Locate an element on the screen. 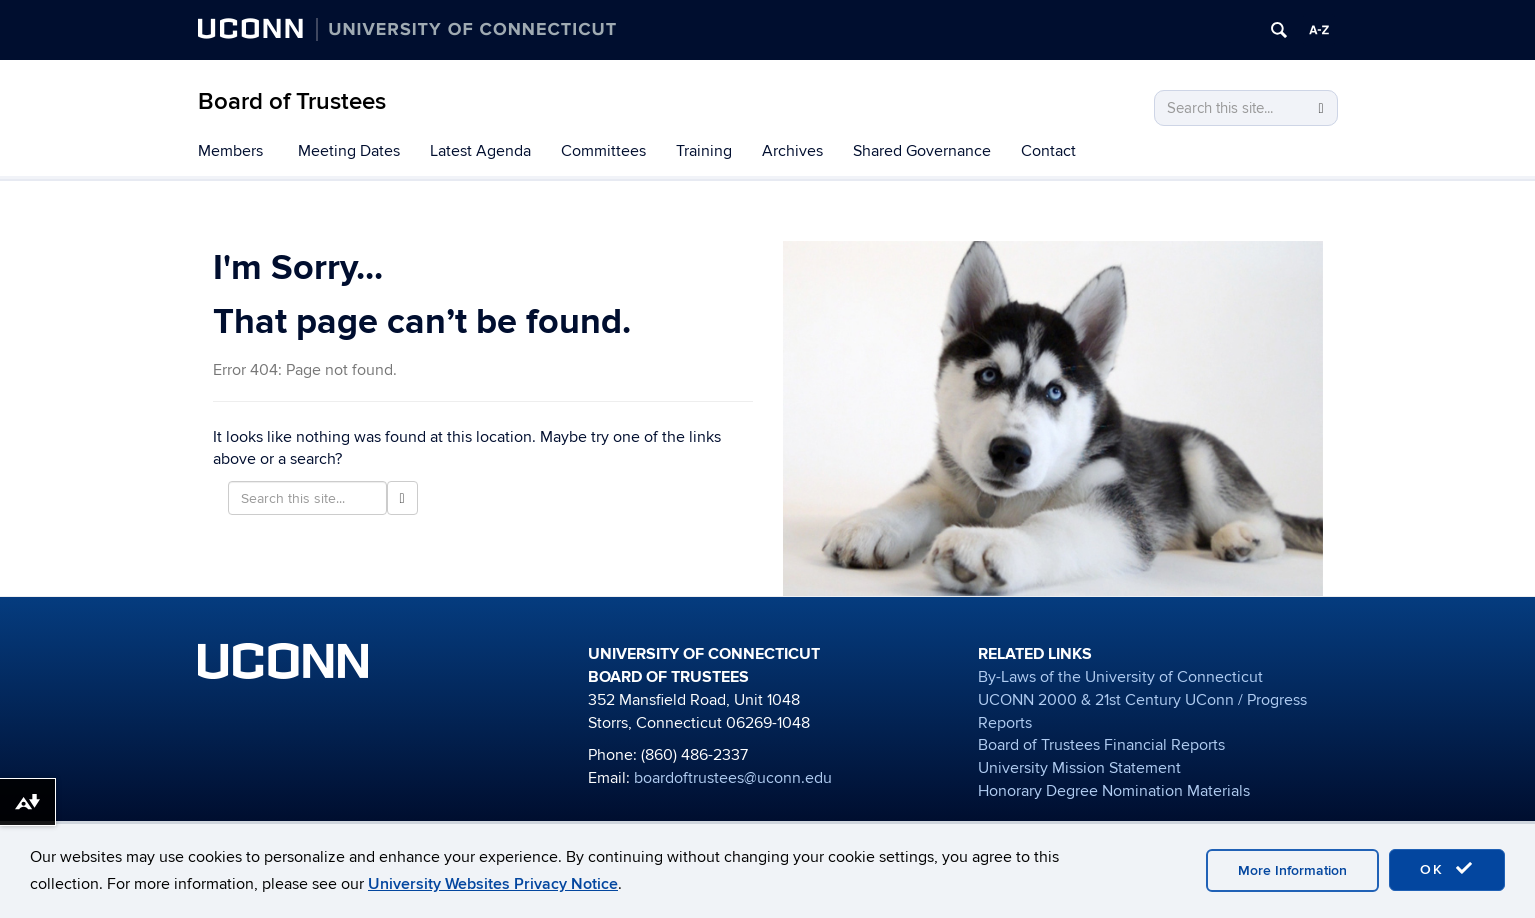 This screenshot has width=1535, height=918. Honorary Degree Nomination Materials is located at coordinates (1114, 791).